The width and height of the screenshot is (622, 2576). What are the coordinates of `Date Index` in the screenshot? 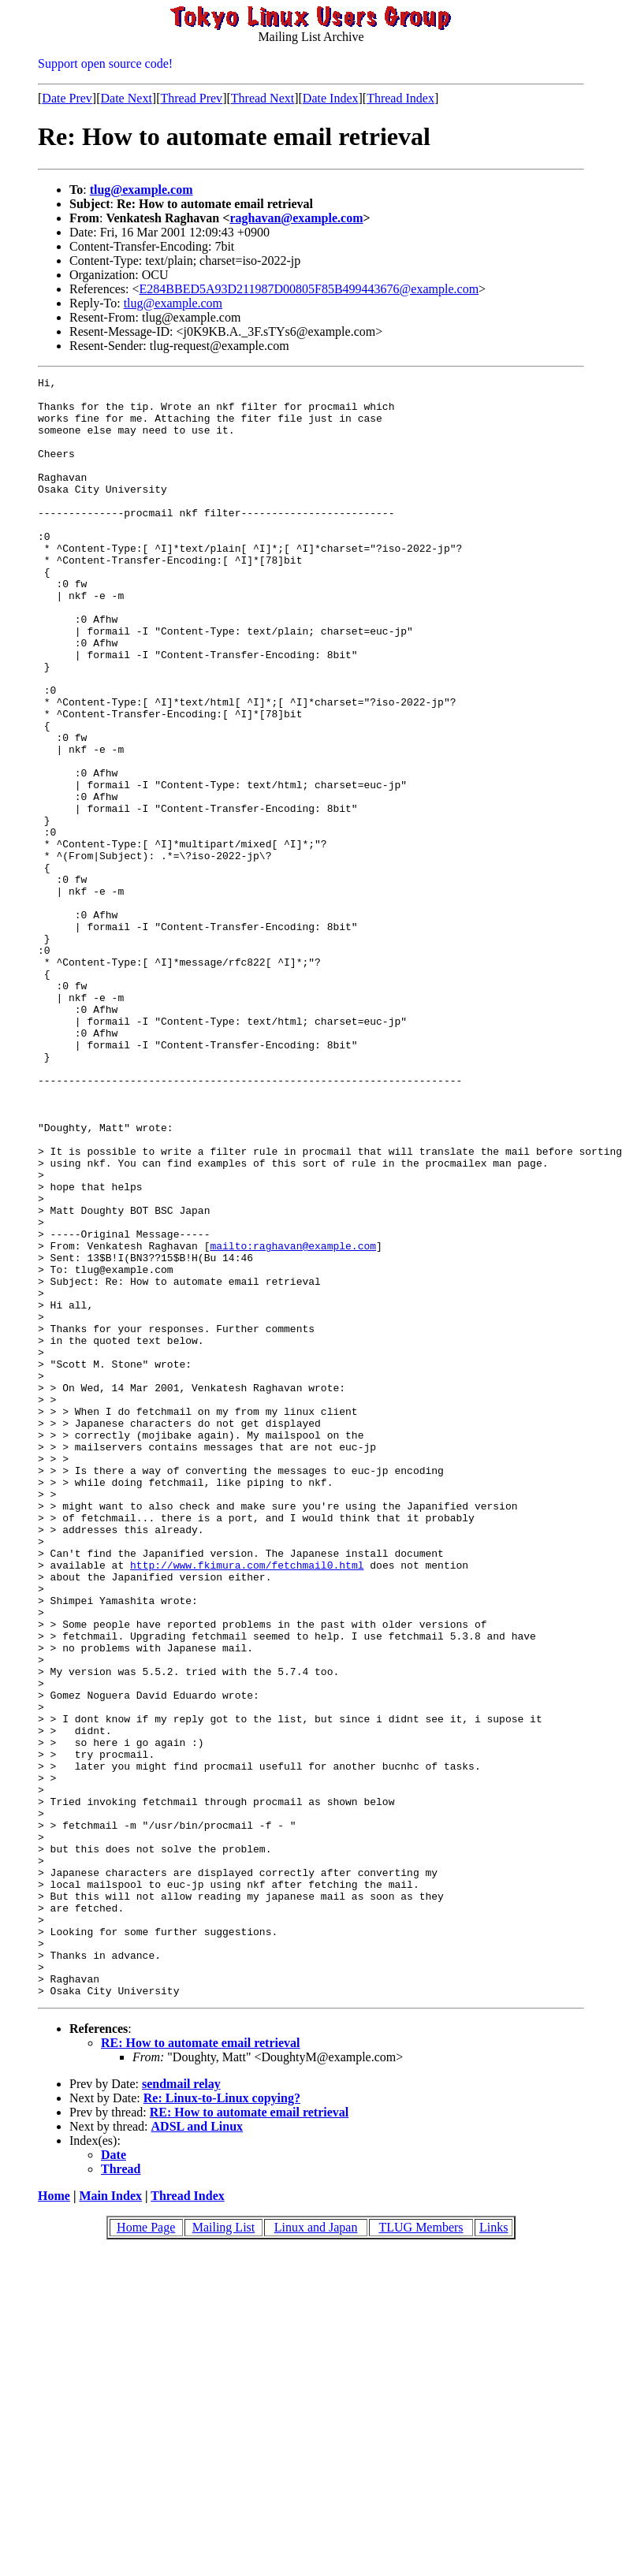 It's located at (331, 98).